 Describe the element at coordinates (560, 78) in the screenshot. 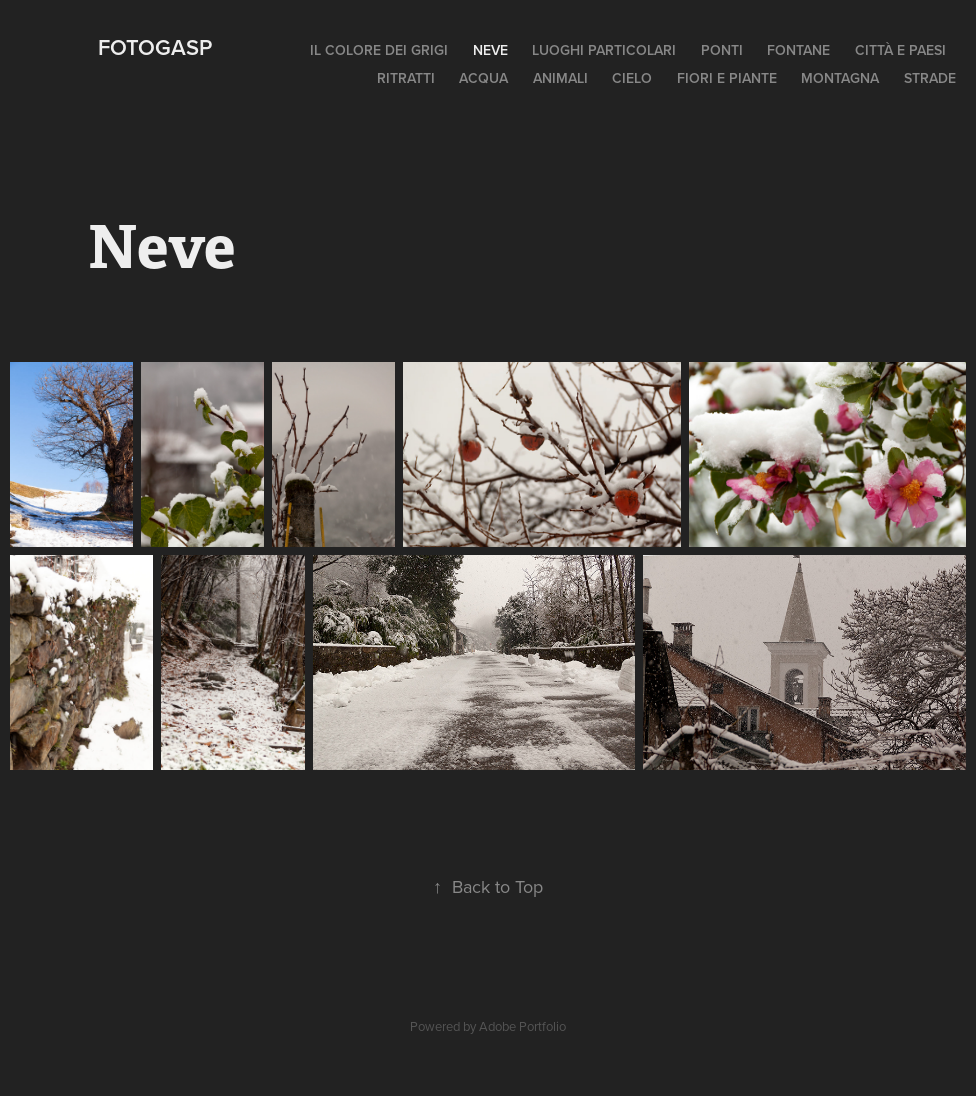

I see `Animali` at that location.